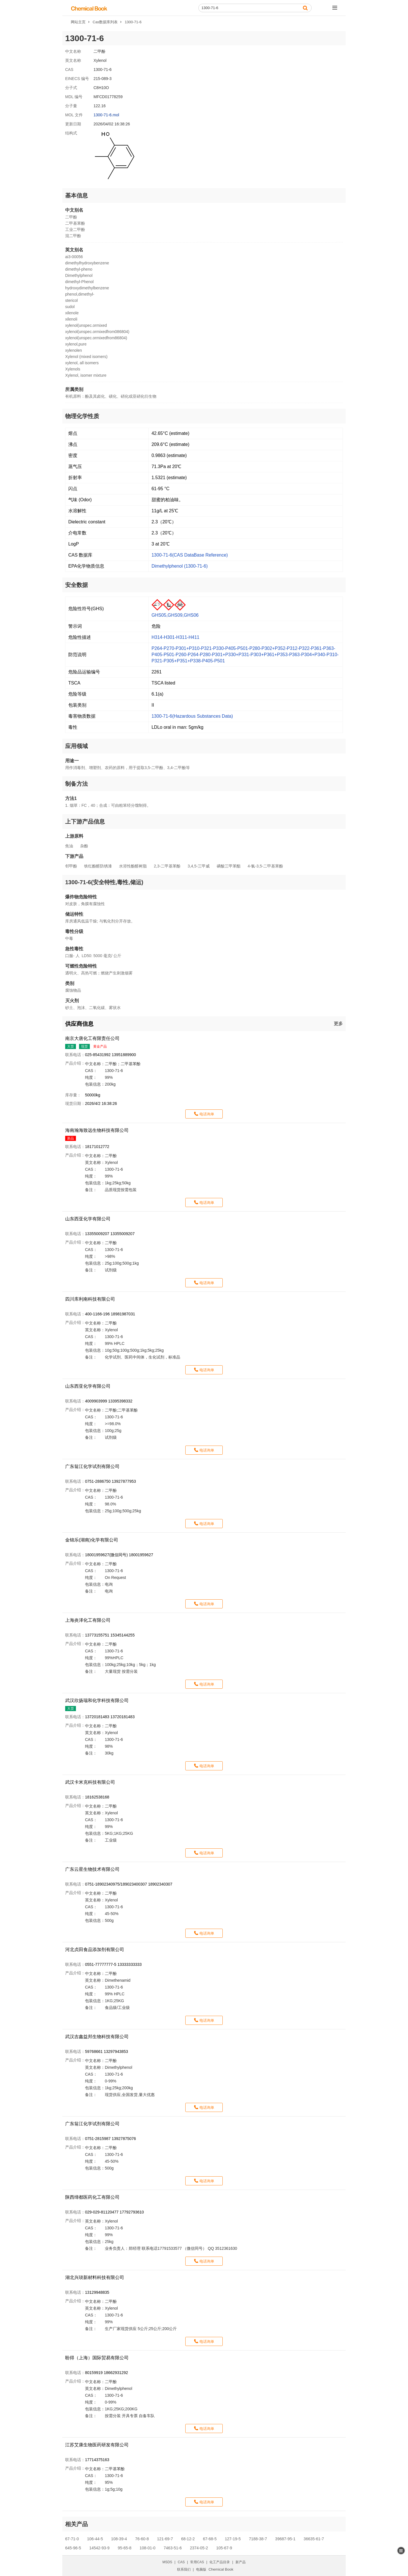 This screenshot has height=2576, width=408. What do you see at coordinates (76, 784) in the screenshot?
I see `制备方法` at bounding box center [76, 784].